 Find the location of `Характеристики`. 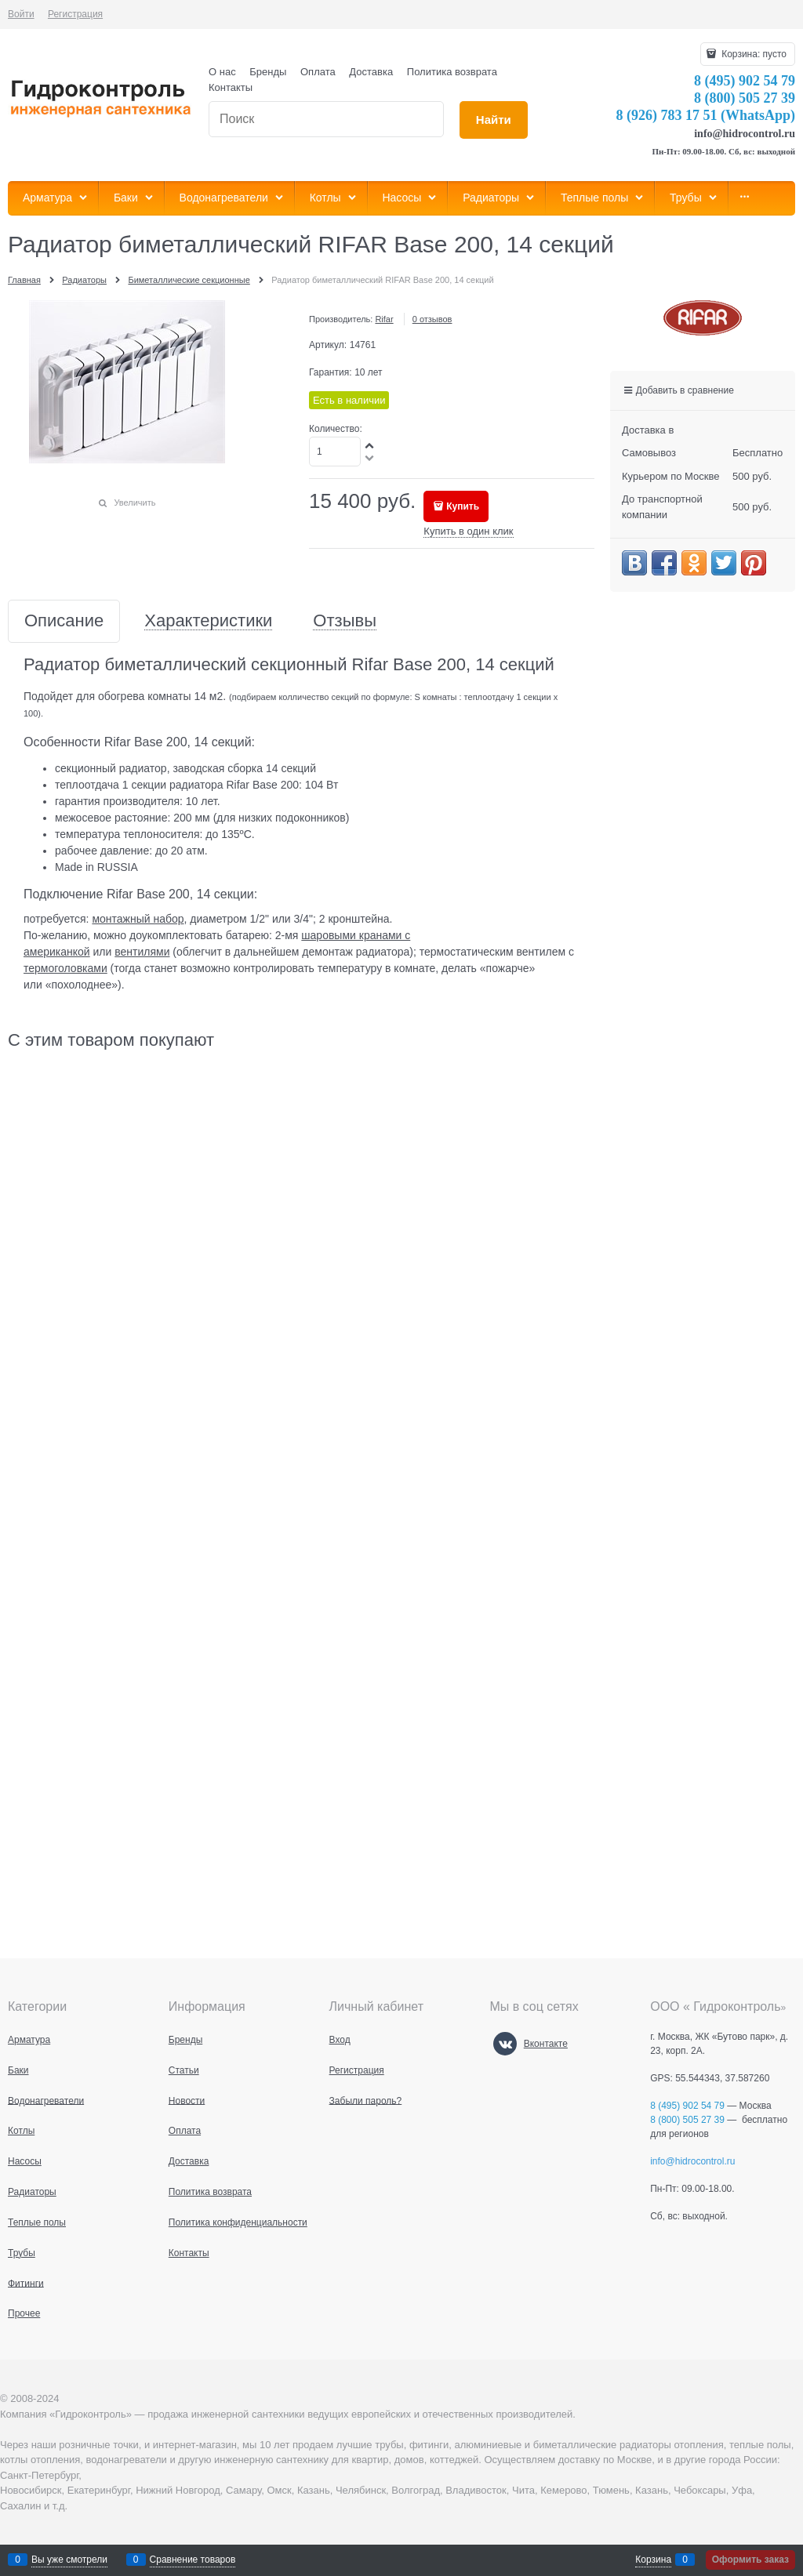

Характеристики is located at coordinates (208, 621).